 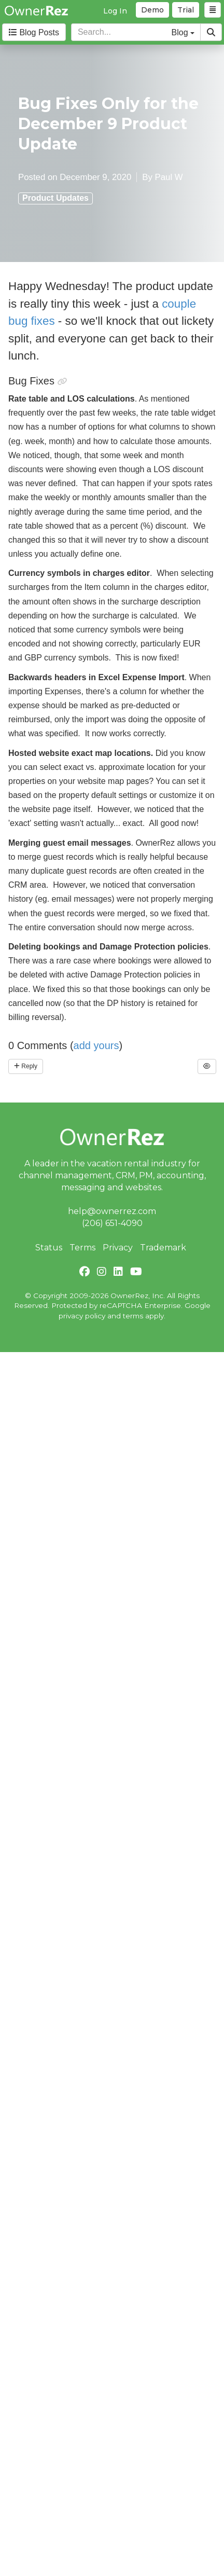 What do you see at coordinates (96, 1045) in the screenshot?
I see `add yours` at bounding box center [96, 1045].